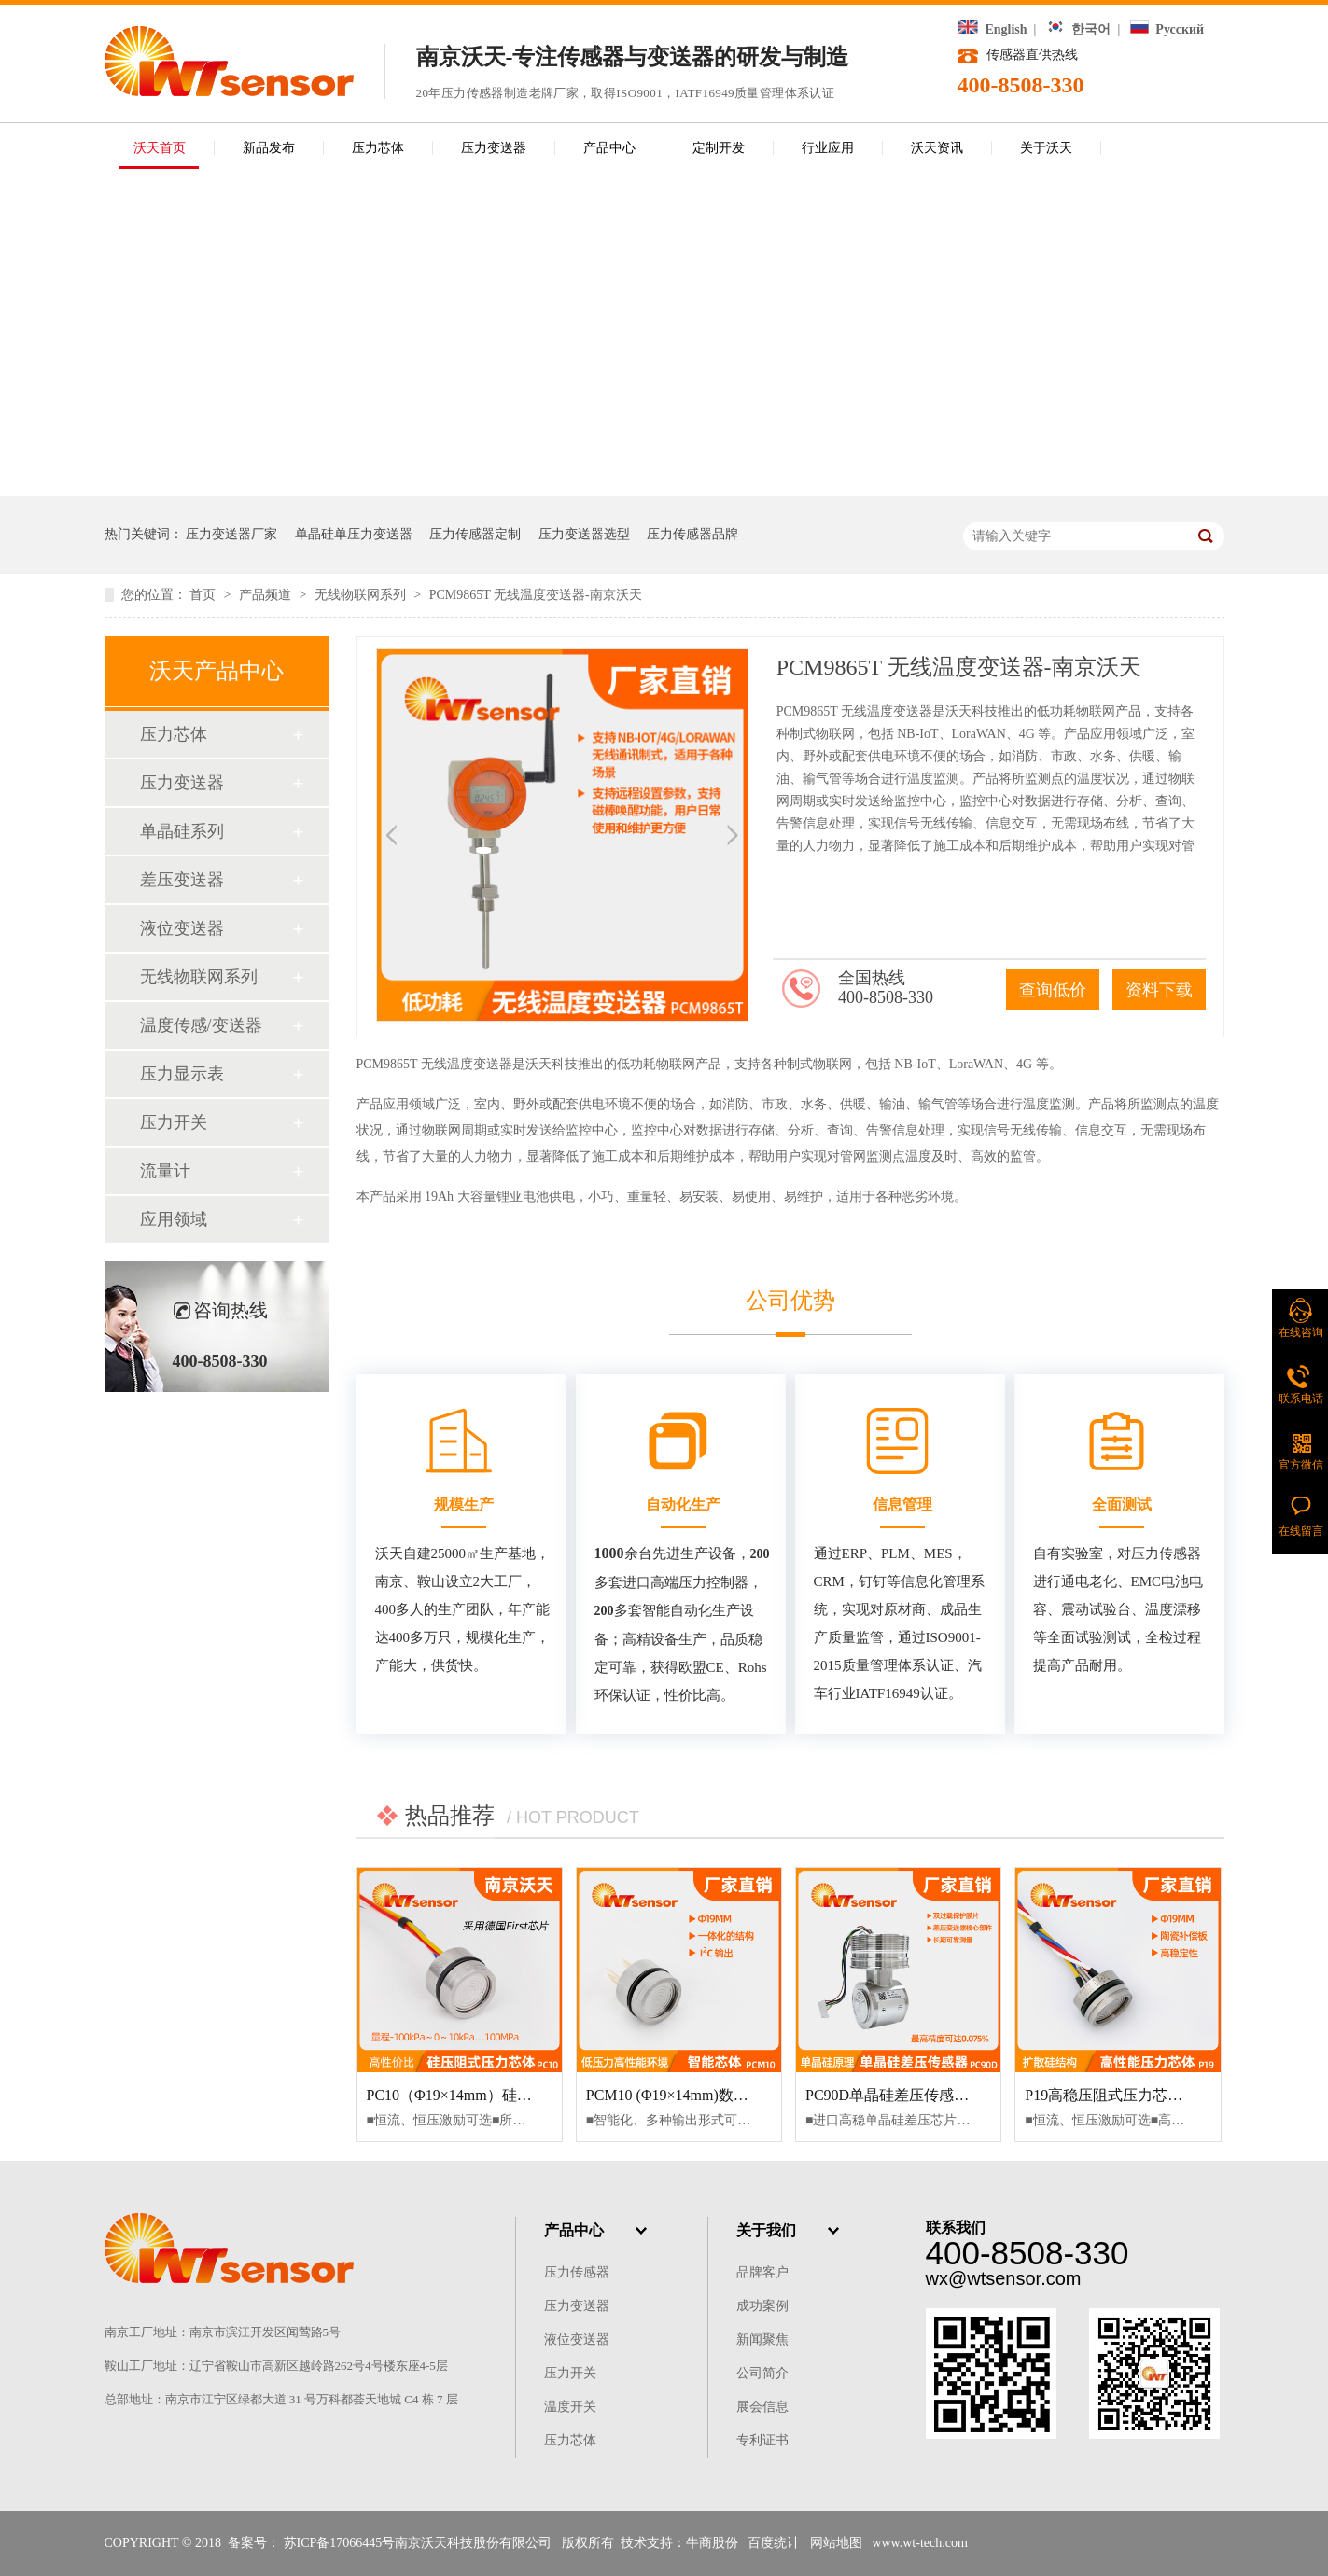  Describe the element at coordinates (353, 534) in the screenshot. I see `单晶硅单压力变送器` at that location.